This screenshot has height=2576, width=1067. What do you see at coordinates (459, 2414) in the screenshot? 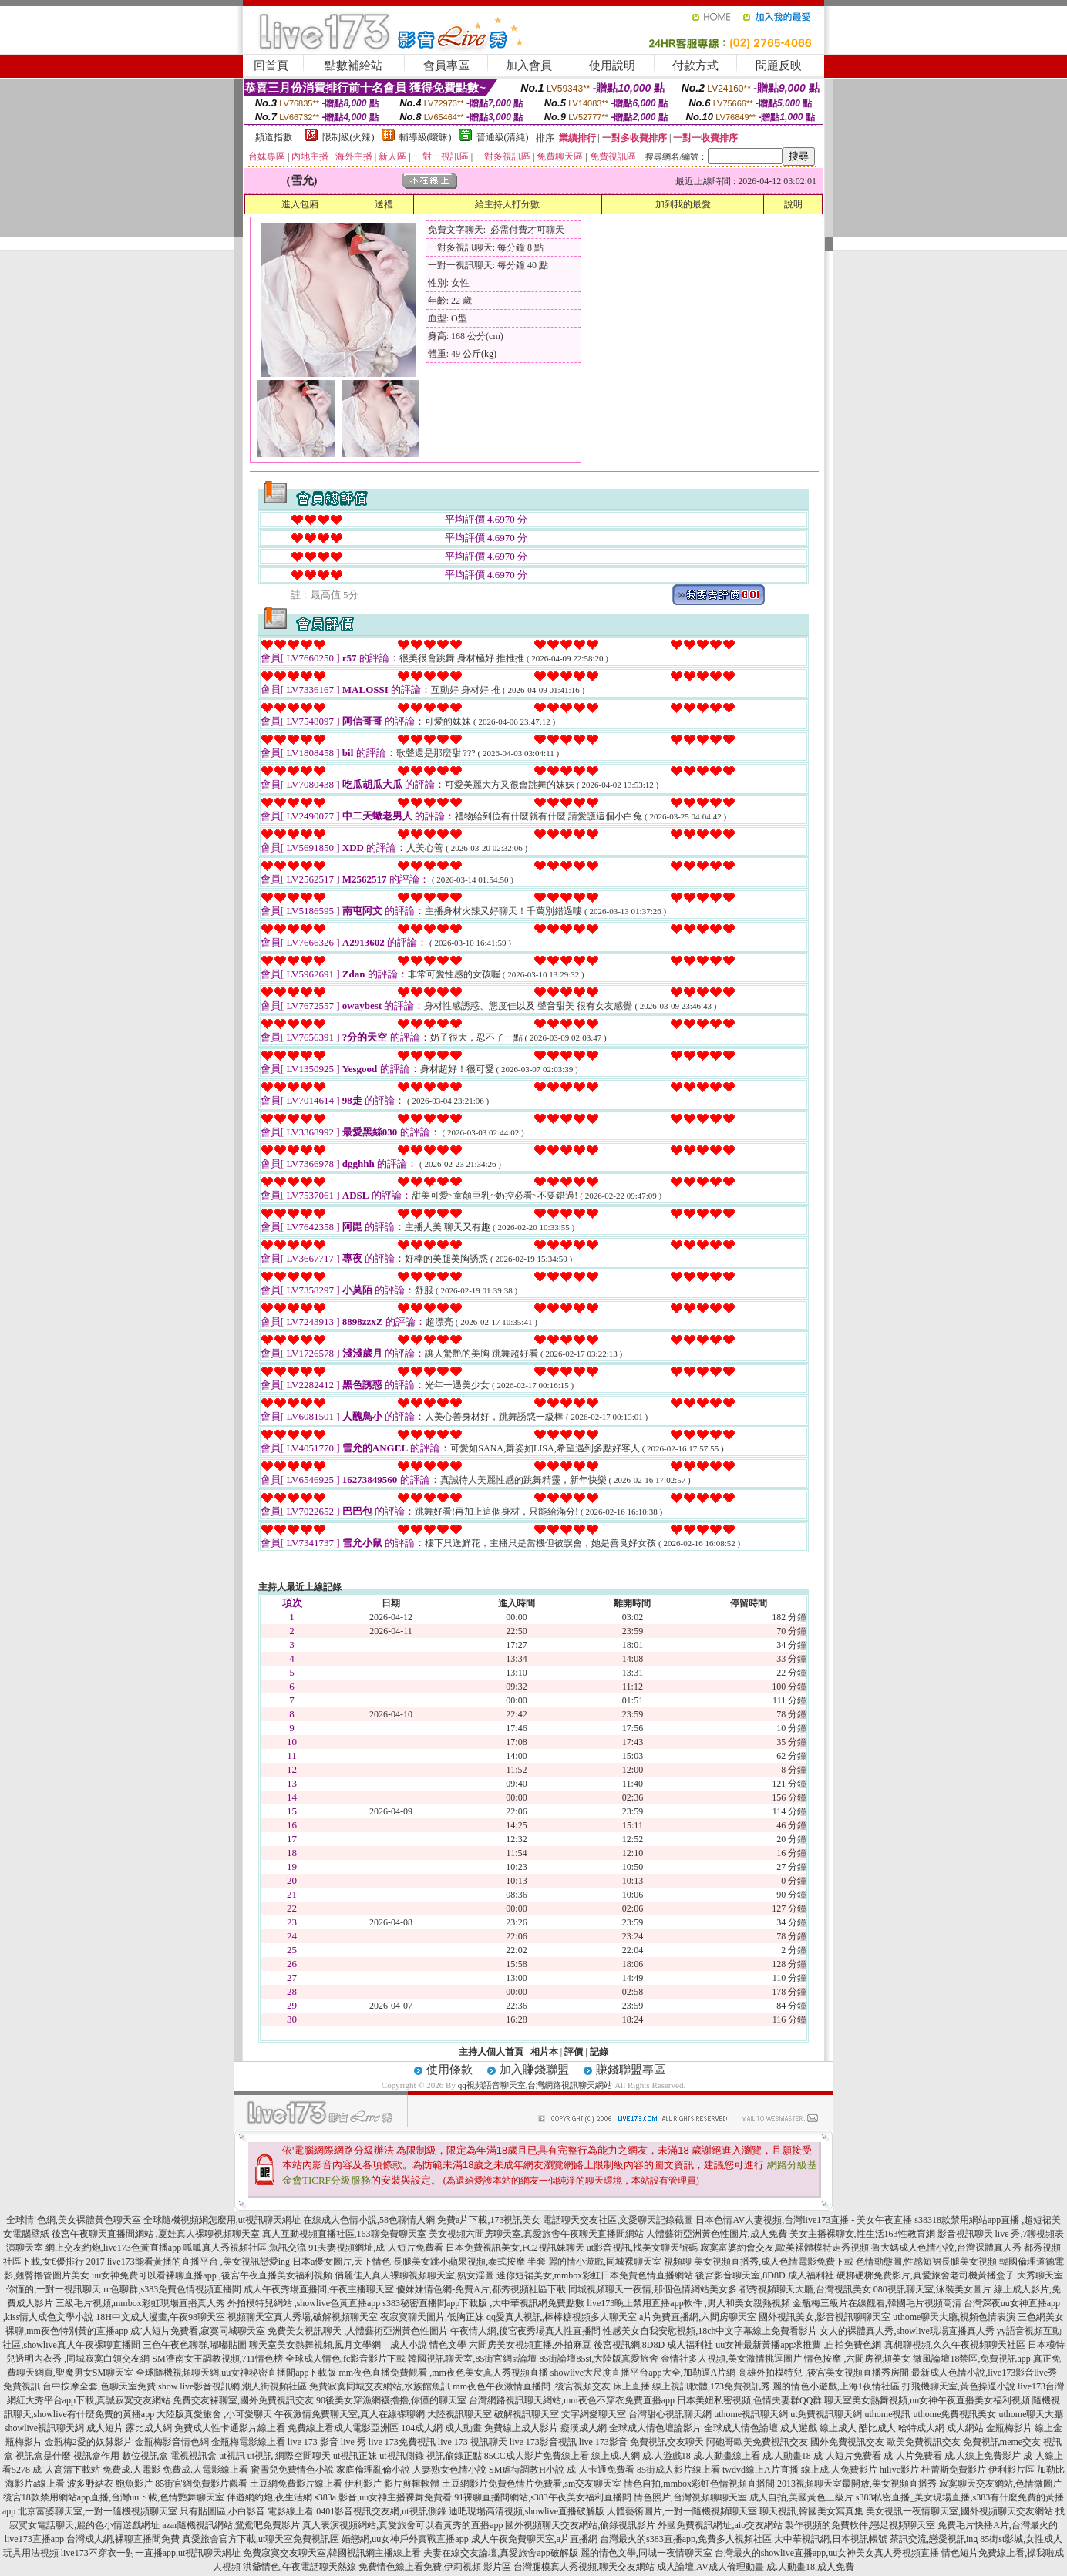
I see `大陸視訊聊天室` at bounding box center [459, 2414].